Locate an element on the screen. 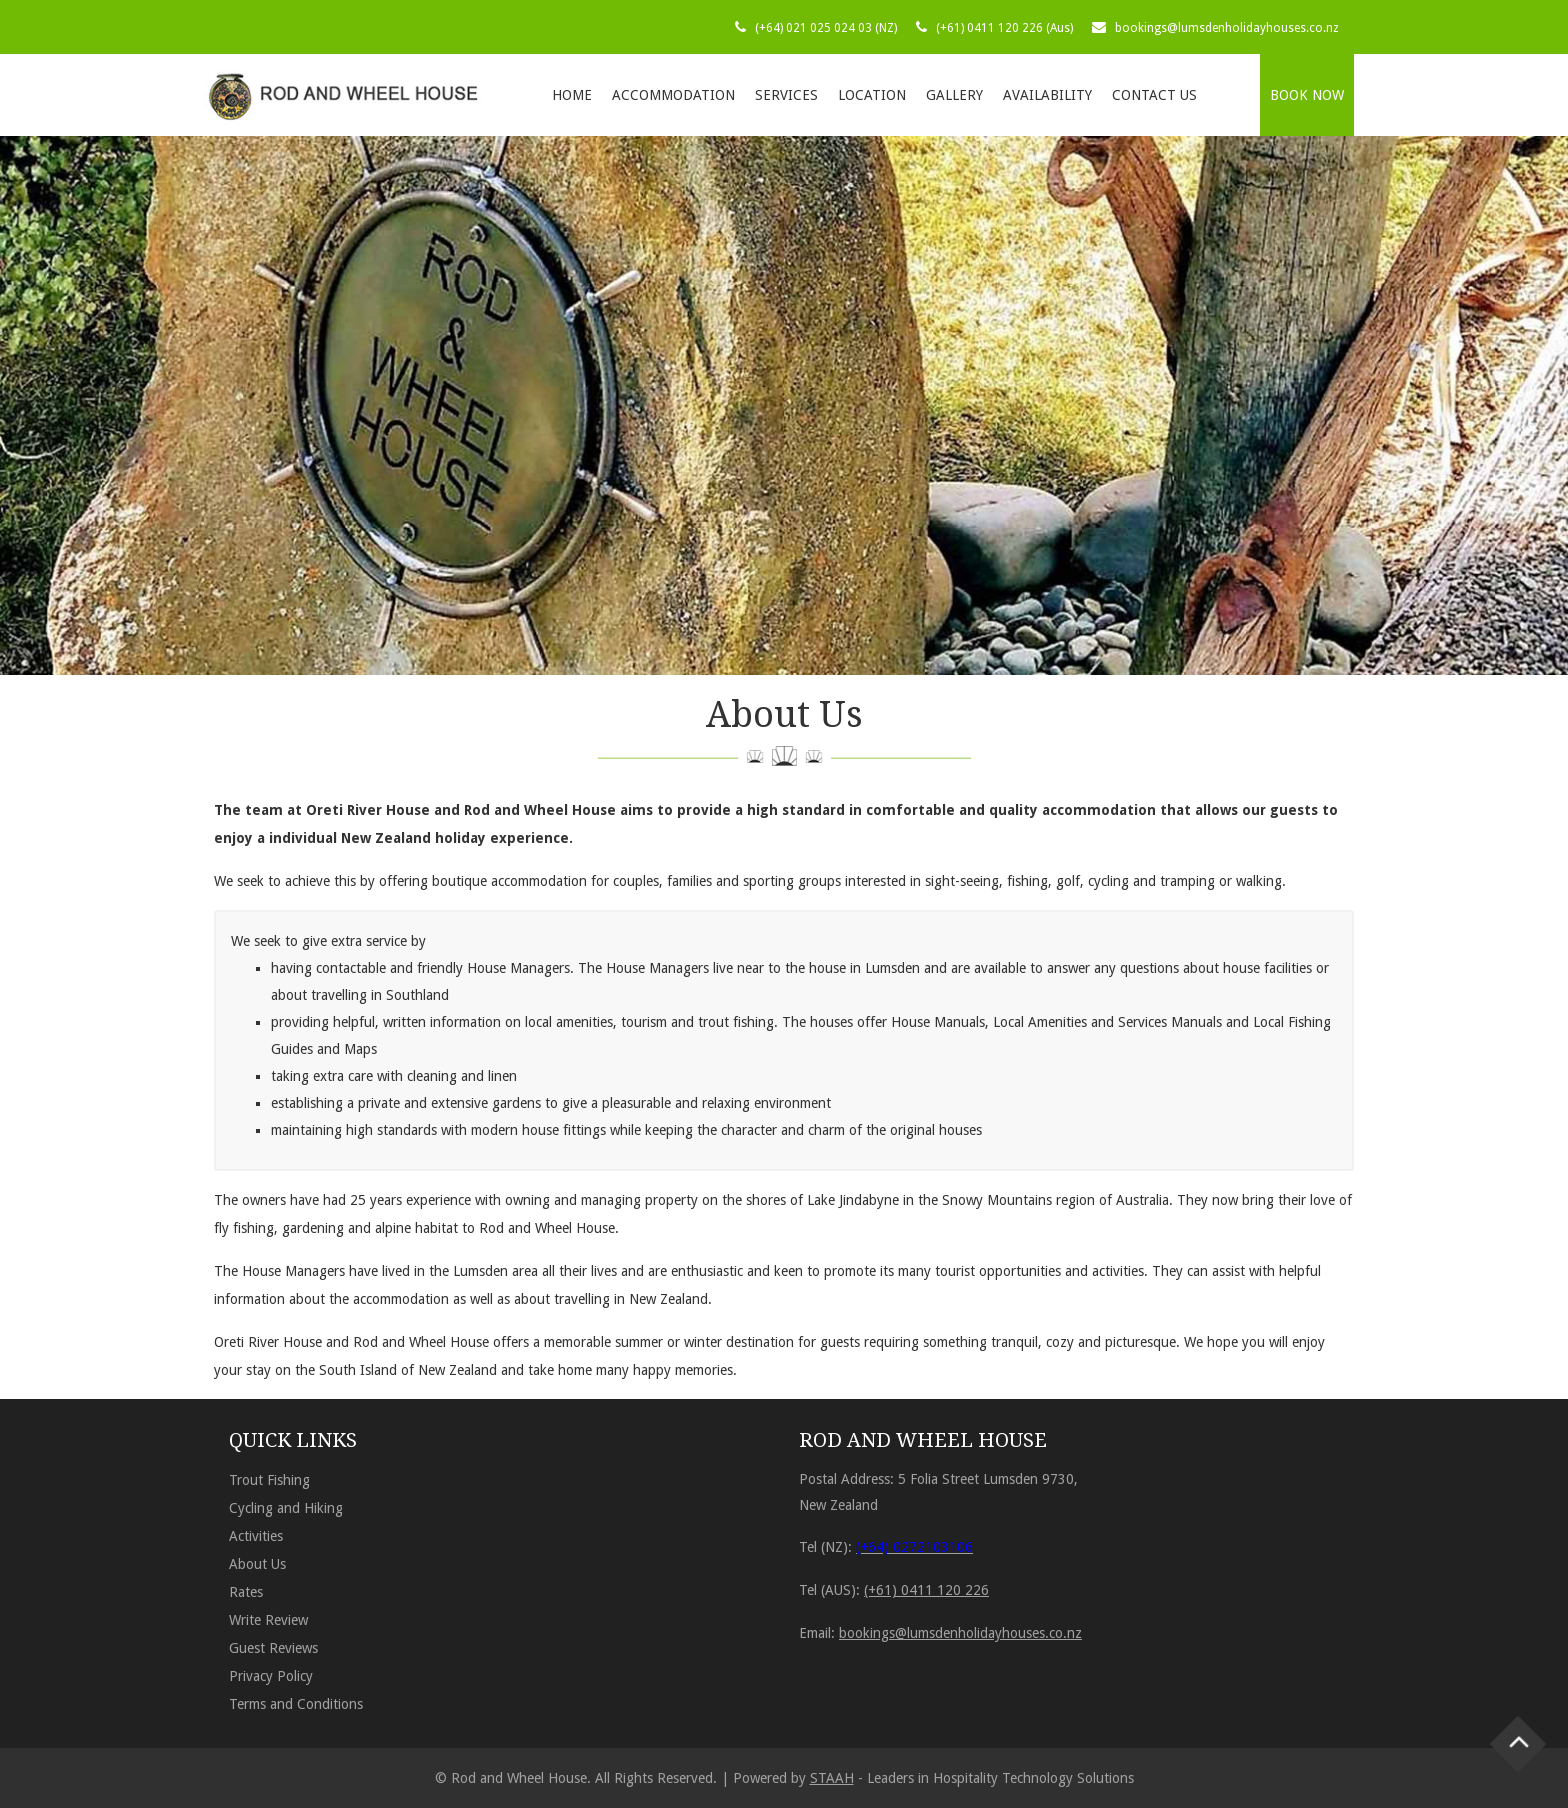  Write Review is located at coordinates (268, 1620).